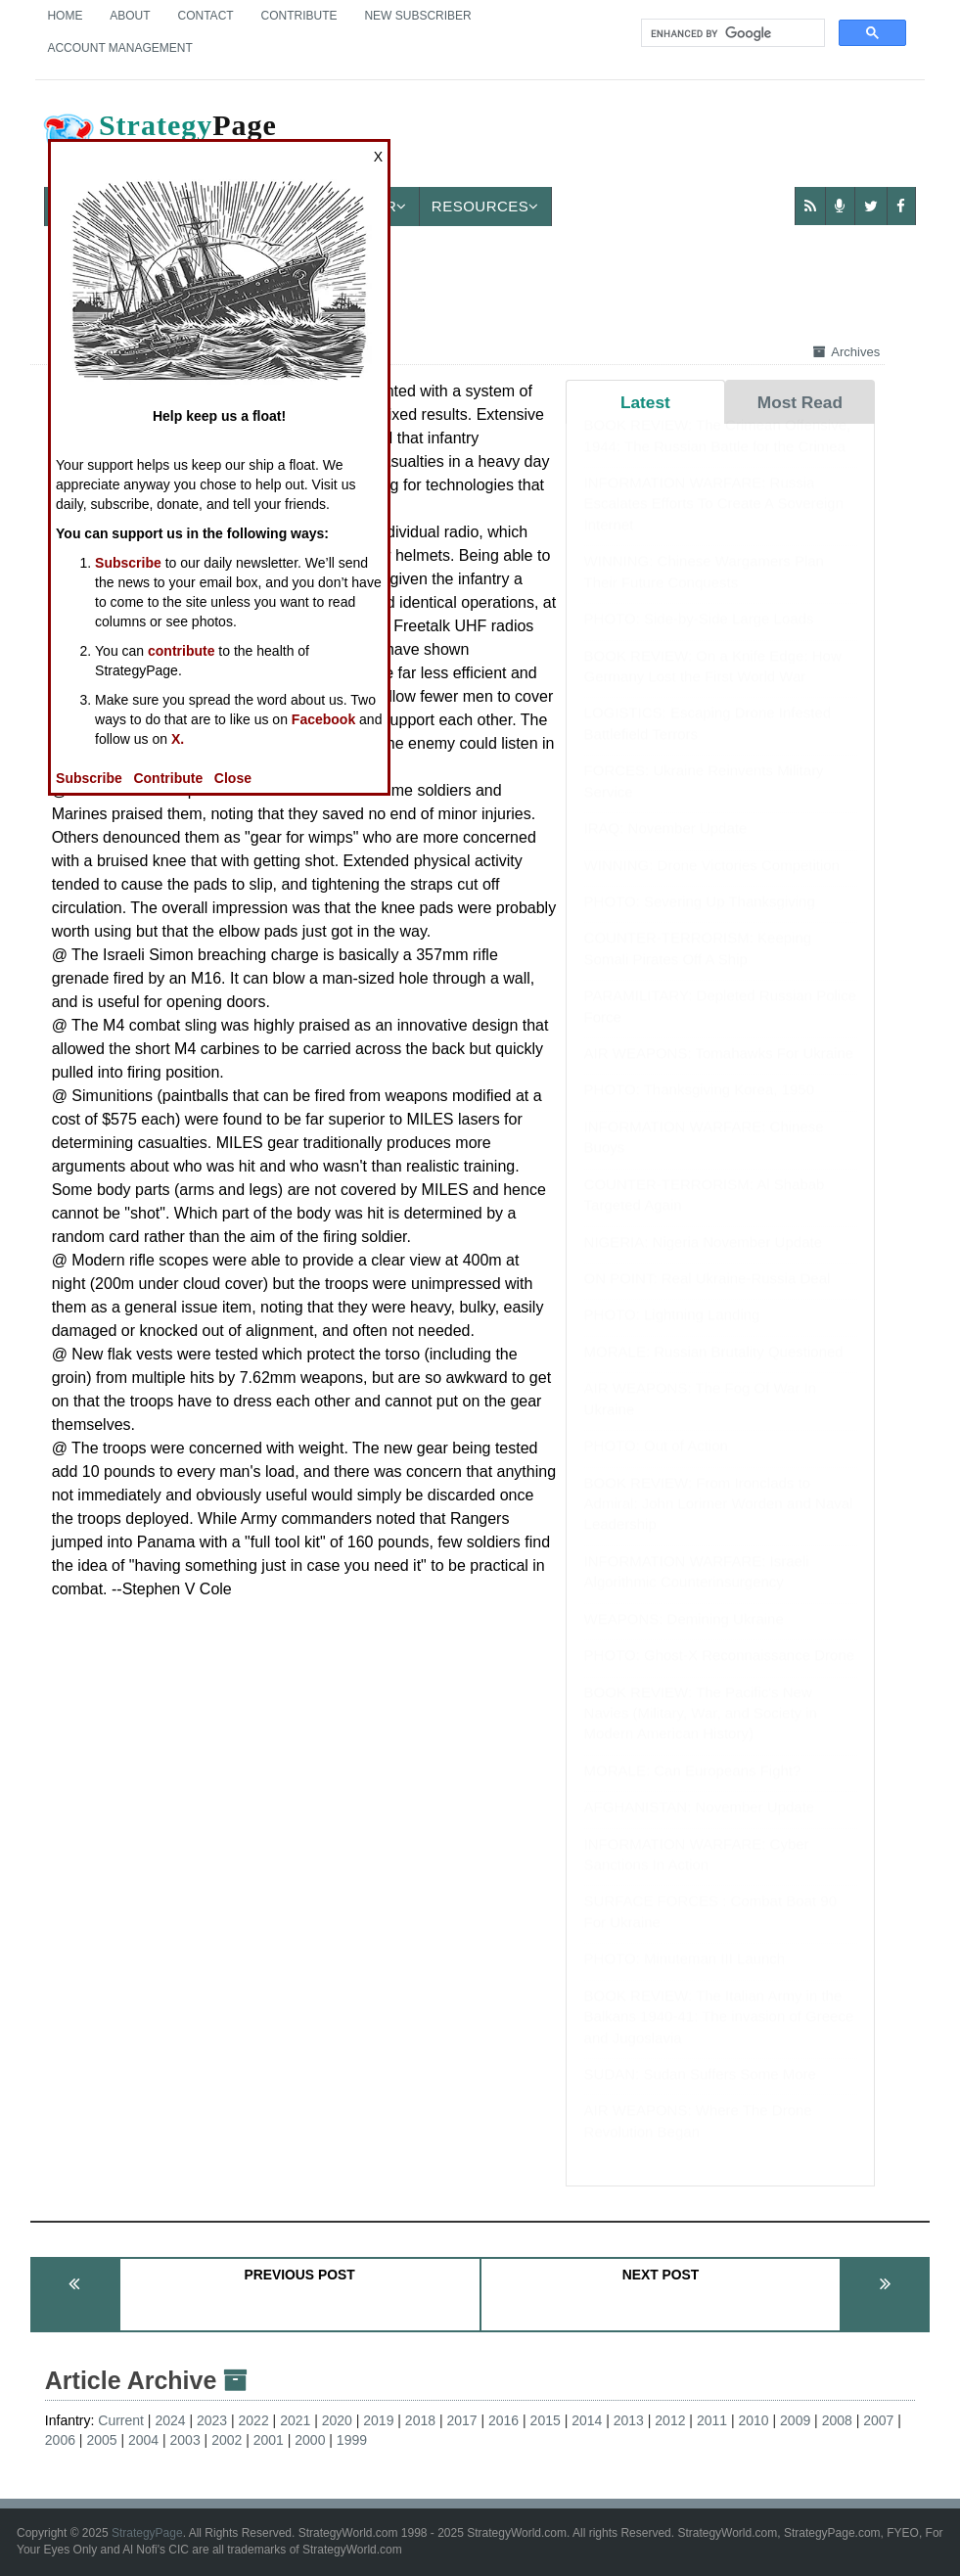 This screenshot has width=960, height=2576. Describe the element at coordinates (417, 16) in the screenshot. I see `New Subscriber` at that location.